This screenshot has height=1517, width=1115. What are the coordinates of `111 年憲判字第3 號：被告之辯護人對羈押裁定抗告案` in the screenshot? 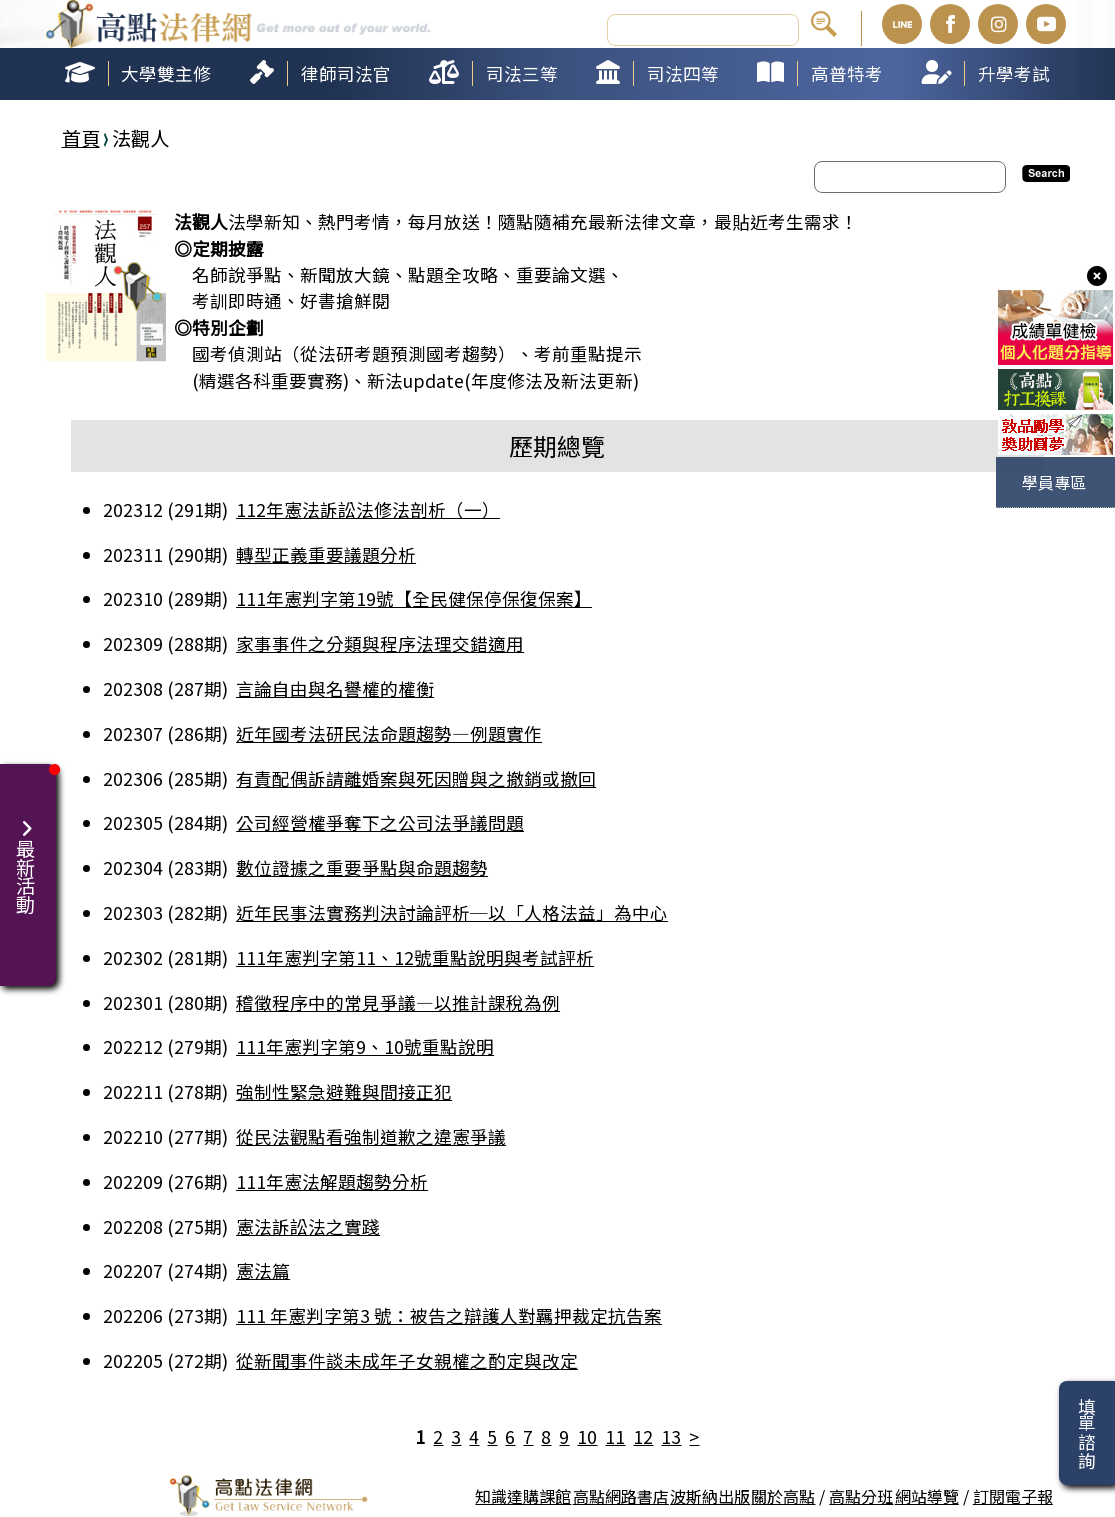 It's located at (449, 1315).